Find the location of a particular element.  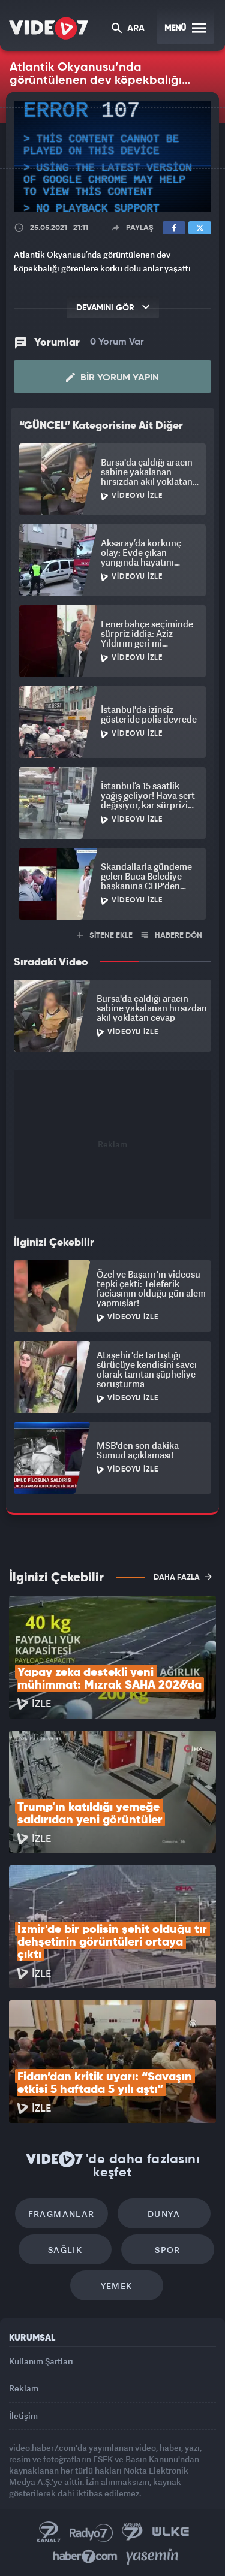

SİTENE EKLE is located at coordinates (105, 936).